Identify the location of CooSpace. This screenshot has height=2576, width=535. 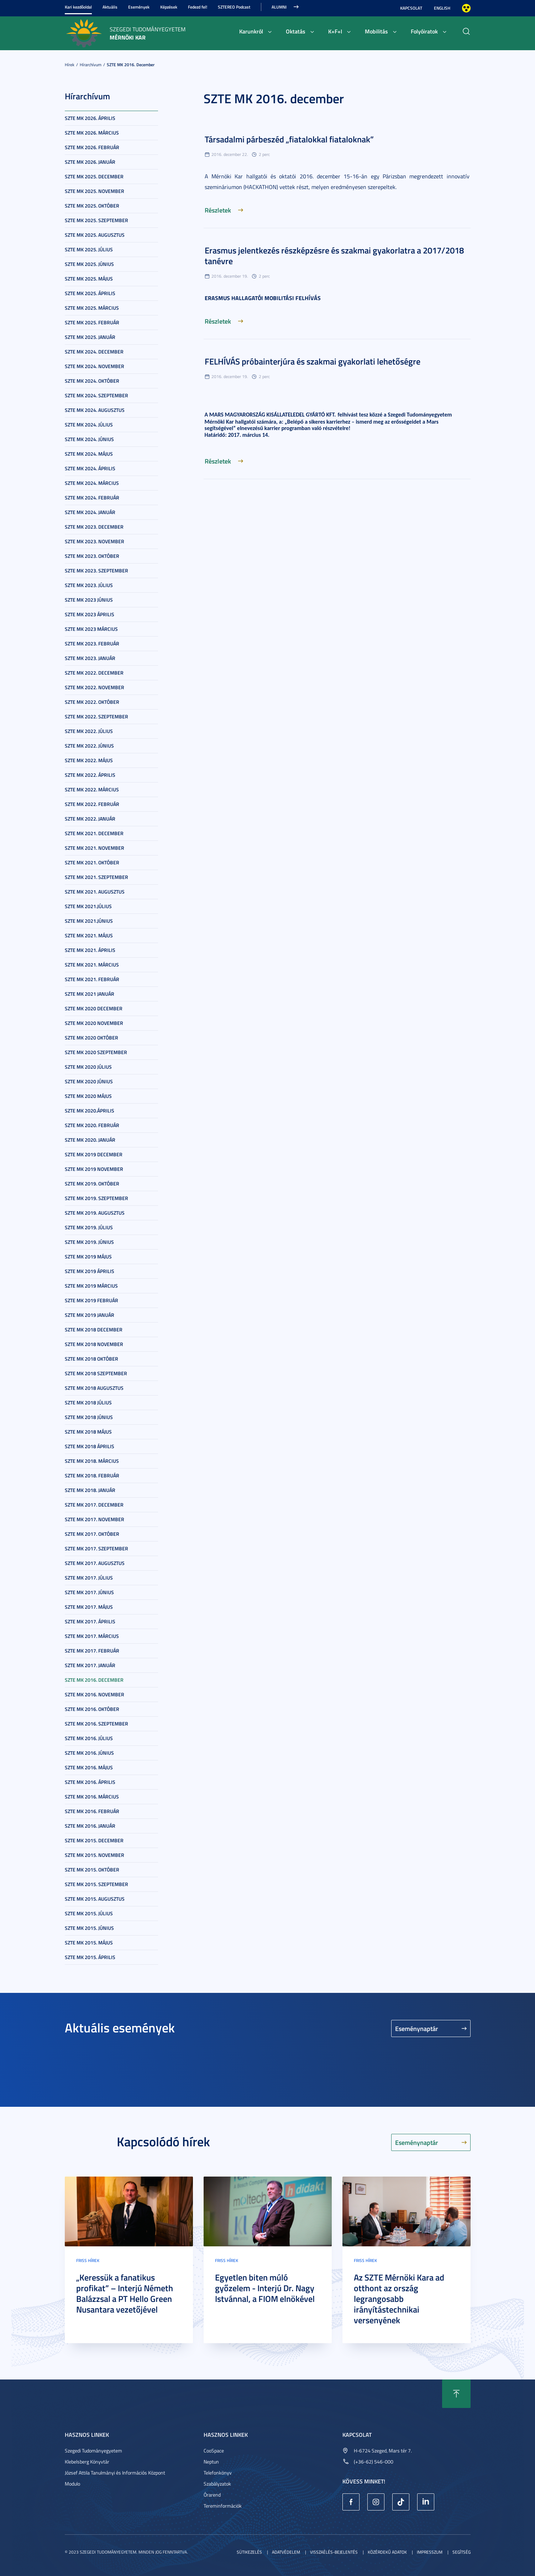
(214, 2450).